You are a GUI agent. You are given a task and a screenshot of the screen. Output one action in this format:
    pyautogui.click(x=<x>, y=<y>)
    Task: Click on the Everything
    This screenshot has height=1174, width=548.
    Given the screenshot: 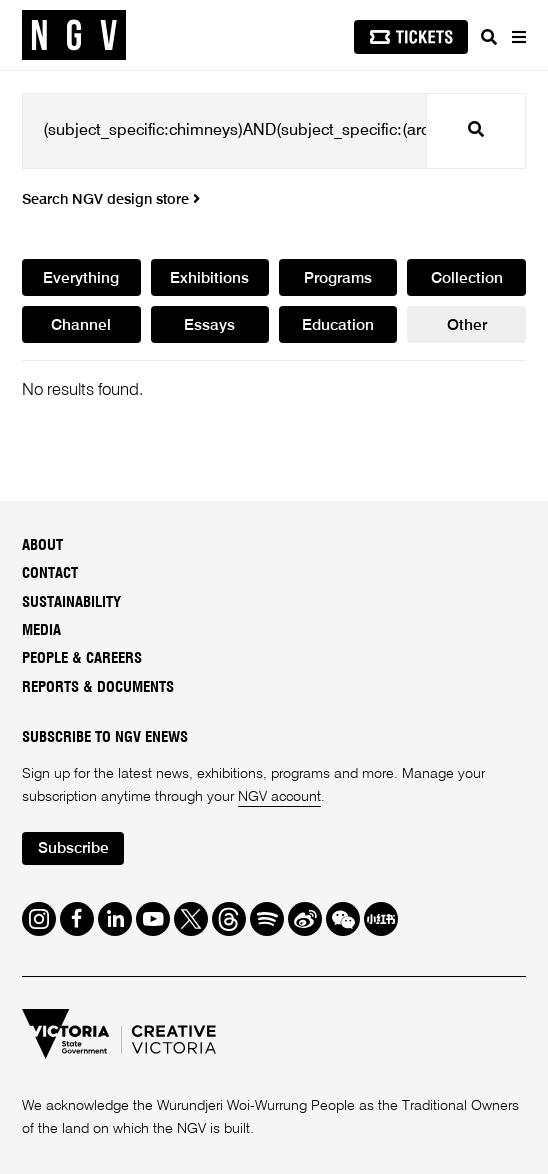 What is the action you would take?
    pyautogui.click(x=81, y=279)
    